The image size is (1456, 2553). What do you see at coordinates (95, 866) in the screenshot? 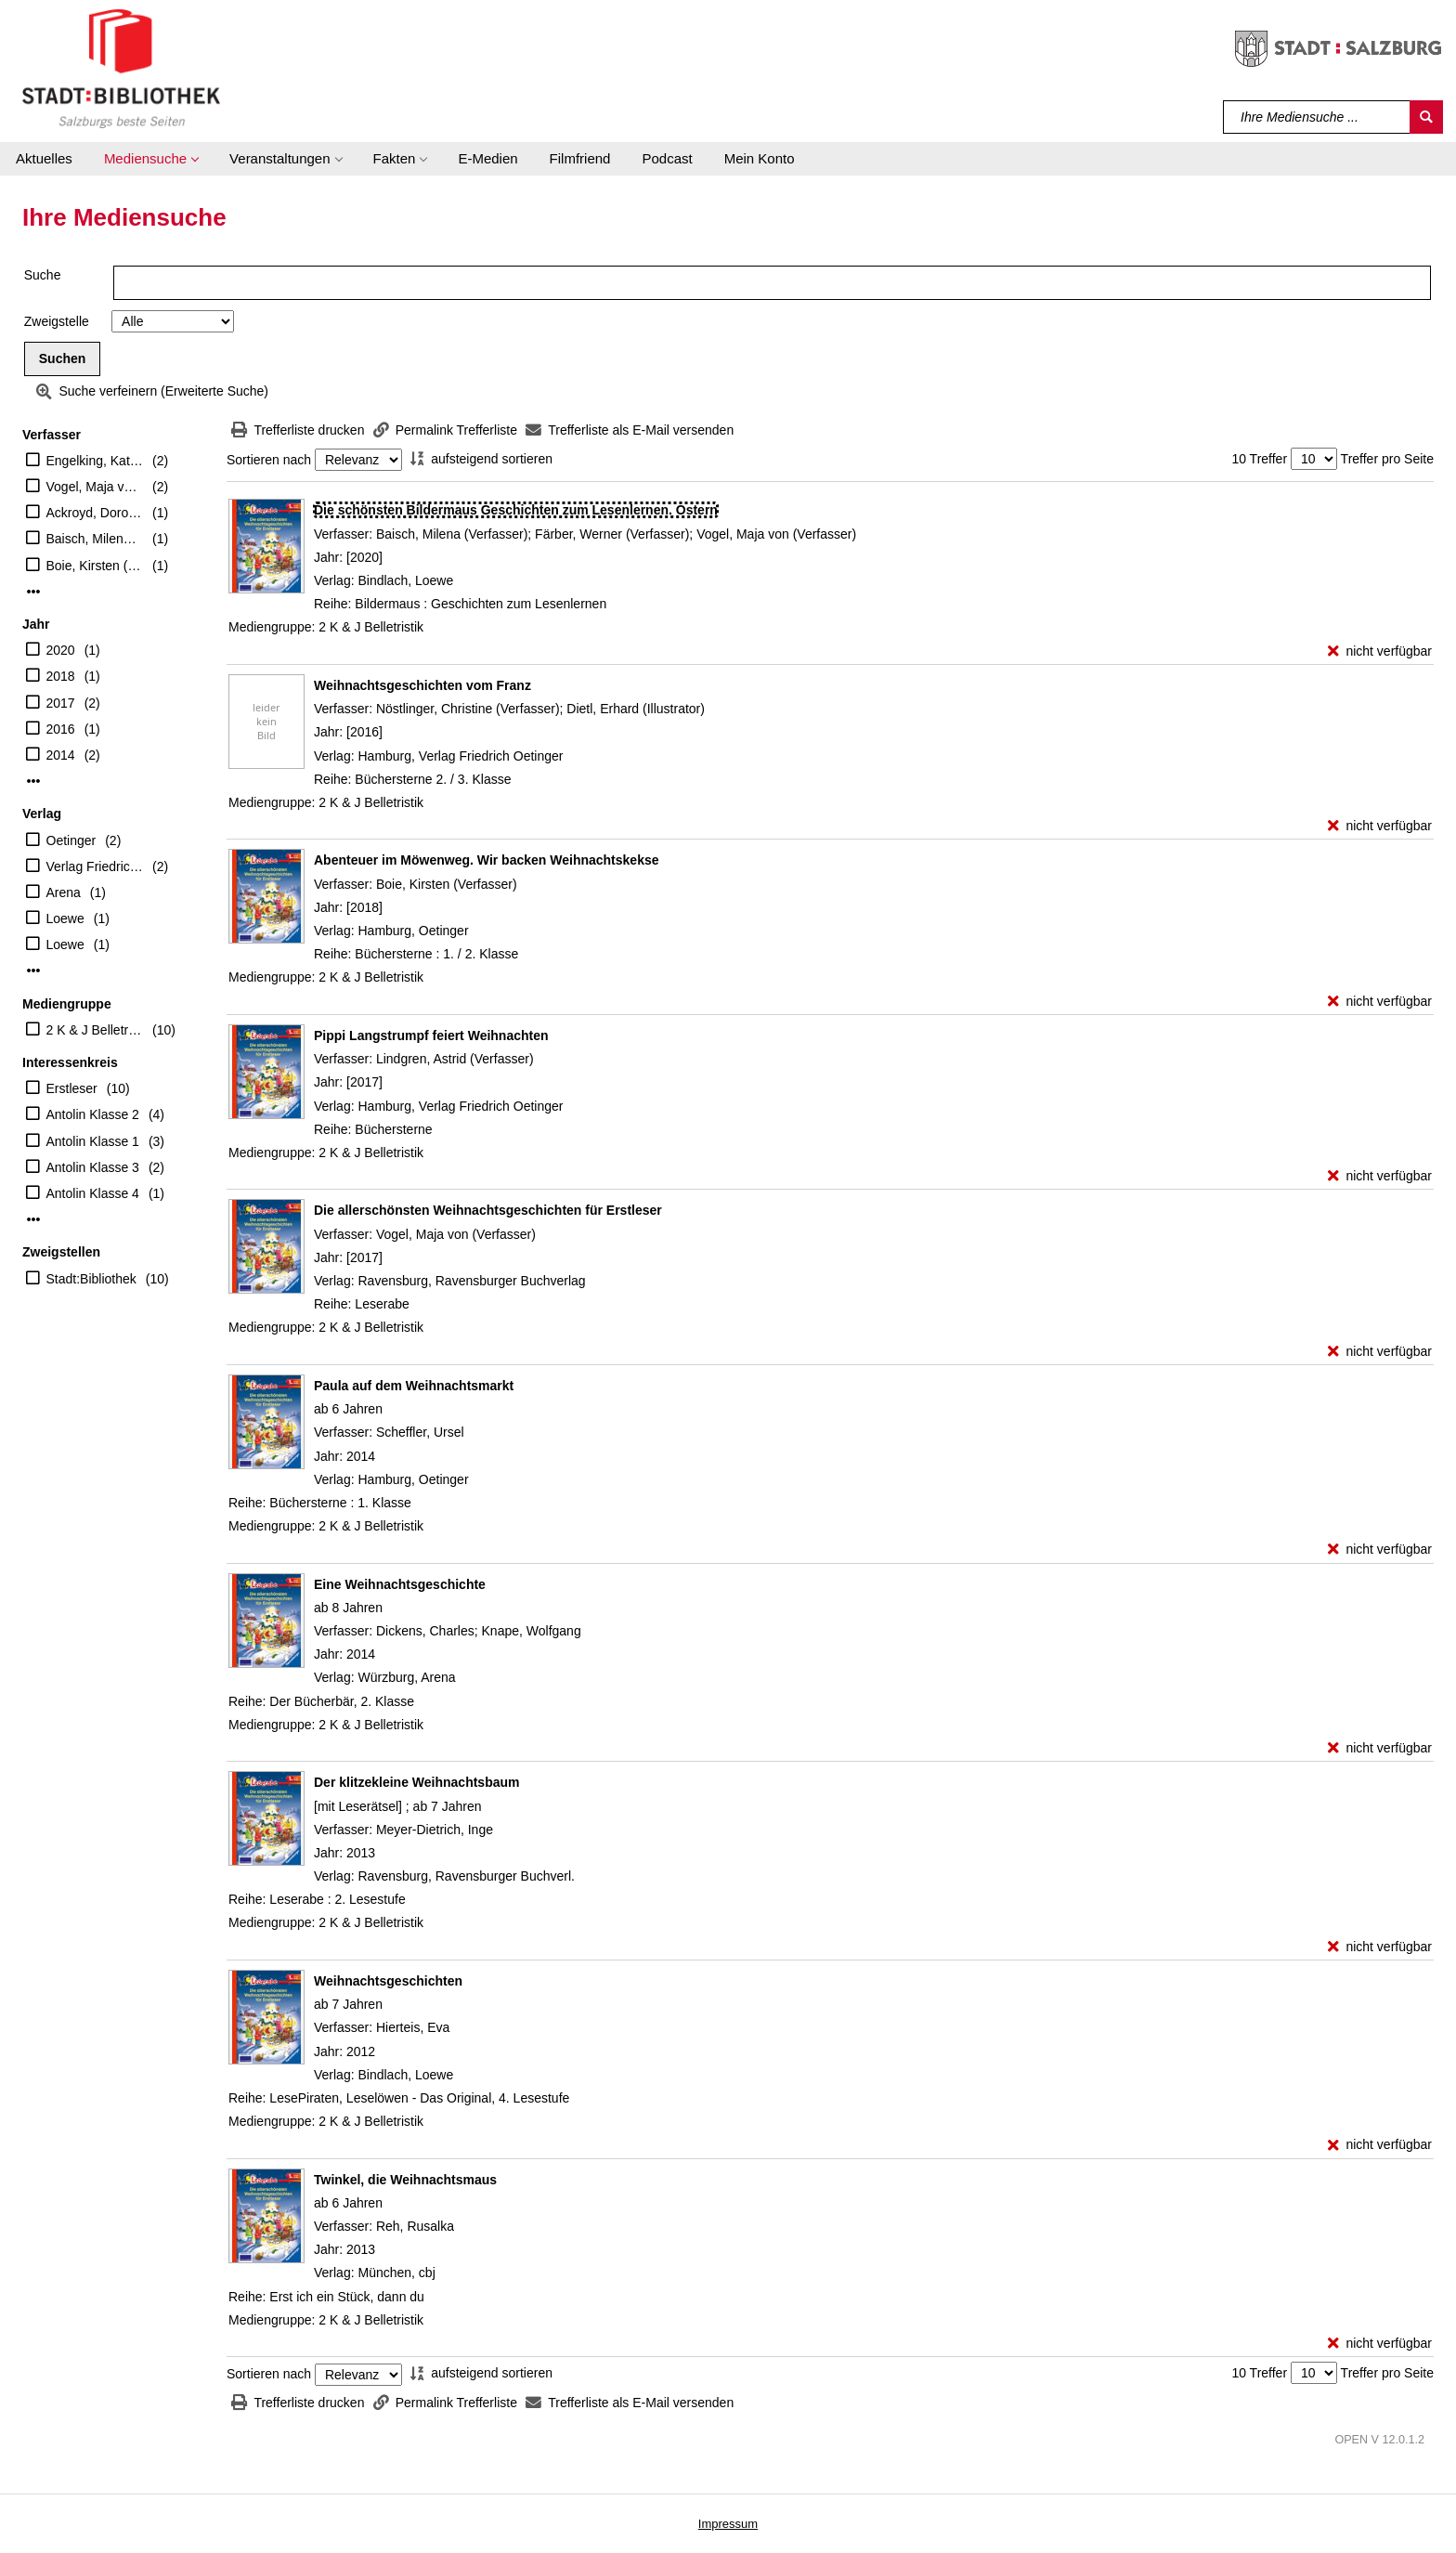
I see `Verlag Friedrich Oetinger` at bounding box center [95, 866].